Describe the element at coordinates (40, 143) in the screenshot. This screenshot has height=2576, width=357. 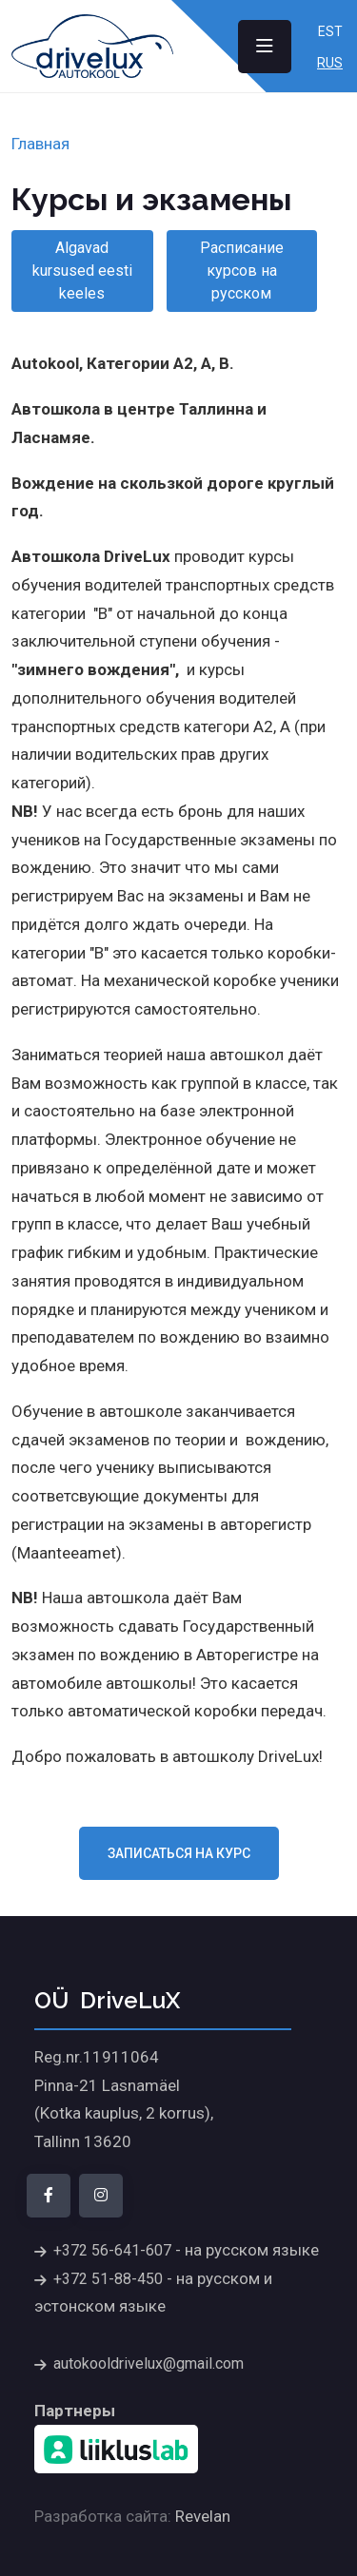
I see `Главная` at that location.